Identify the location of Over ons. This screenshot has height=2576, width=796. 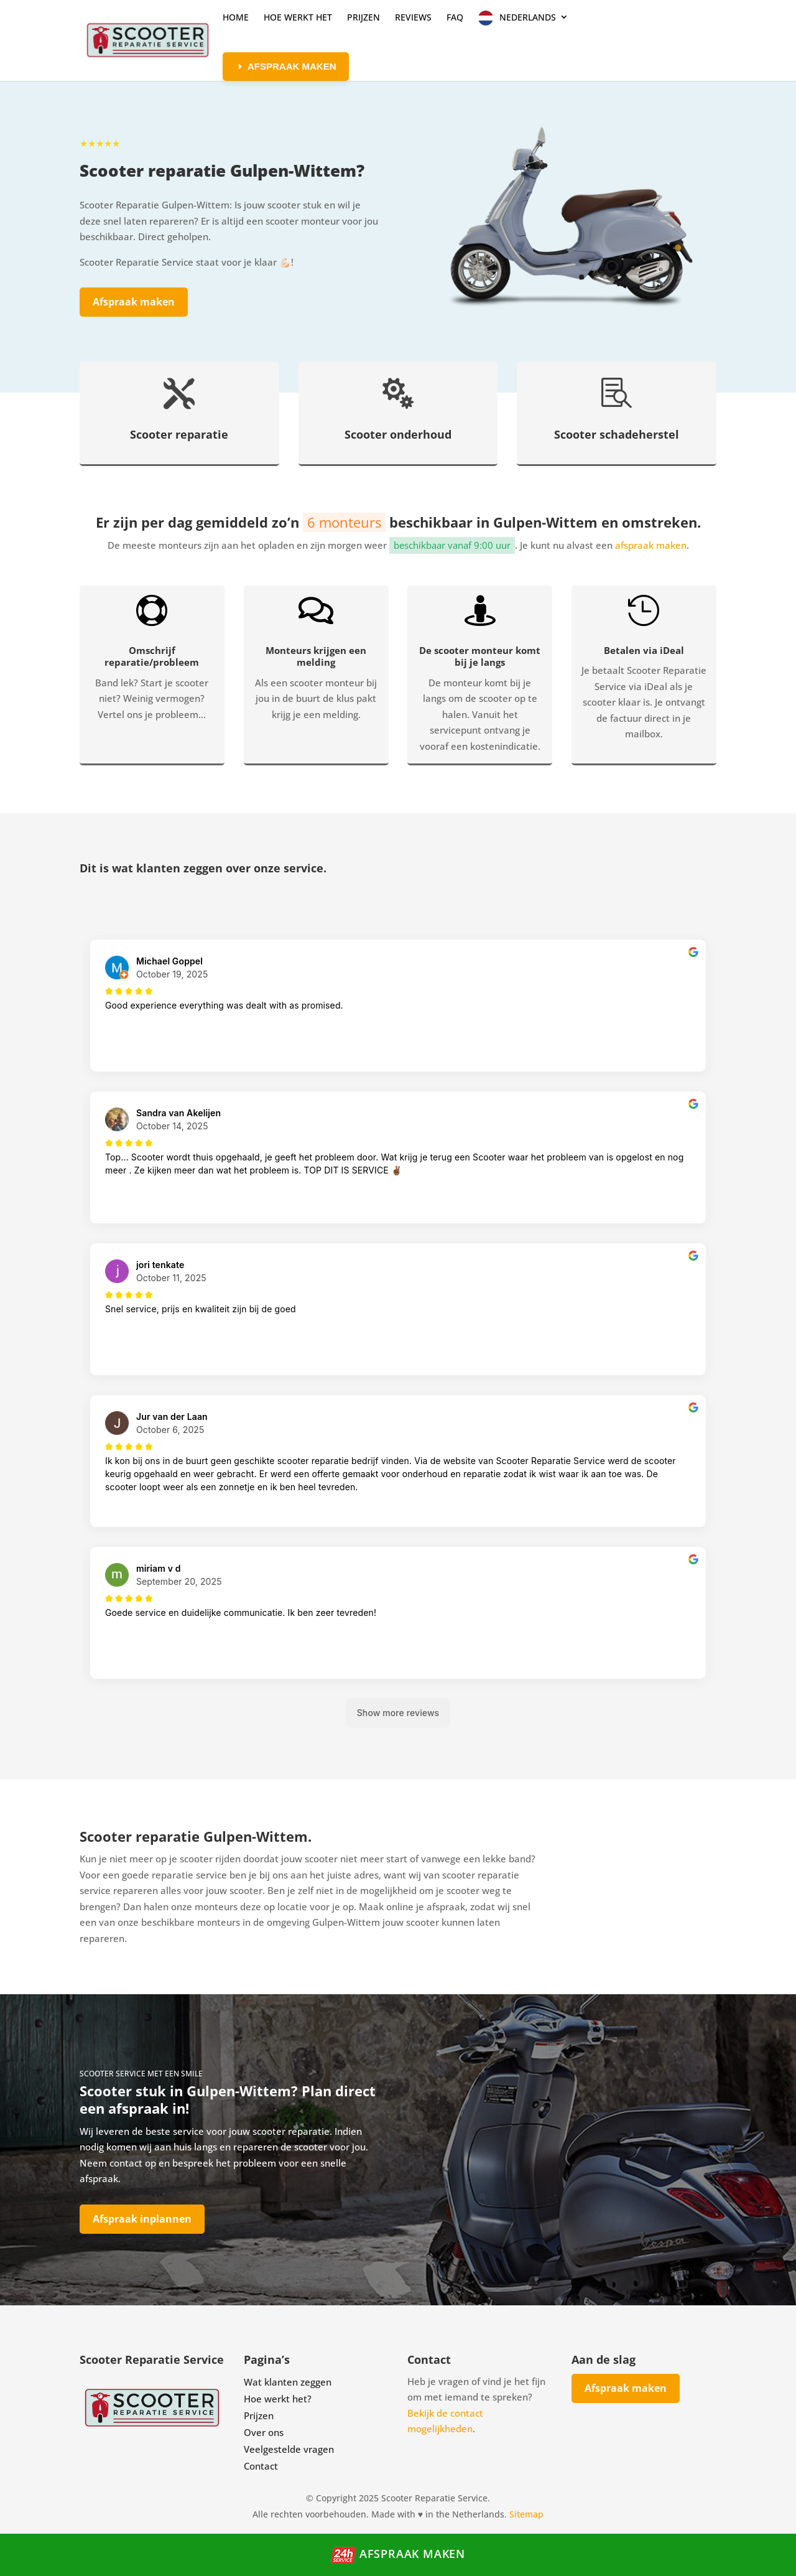
(264, 2432).